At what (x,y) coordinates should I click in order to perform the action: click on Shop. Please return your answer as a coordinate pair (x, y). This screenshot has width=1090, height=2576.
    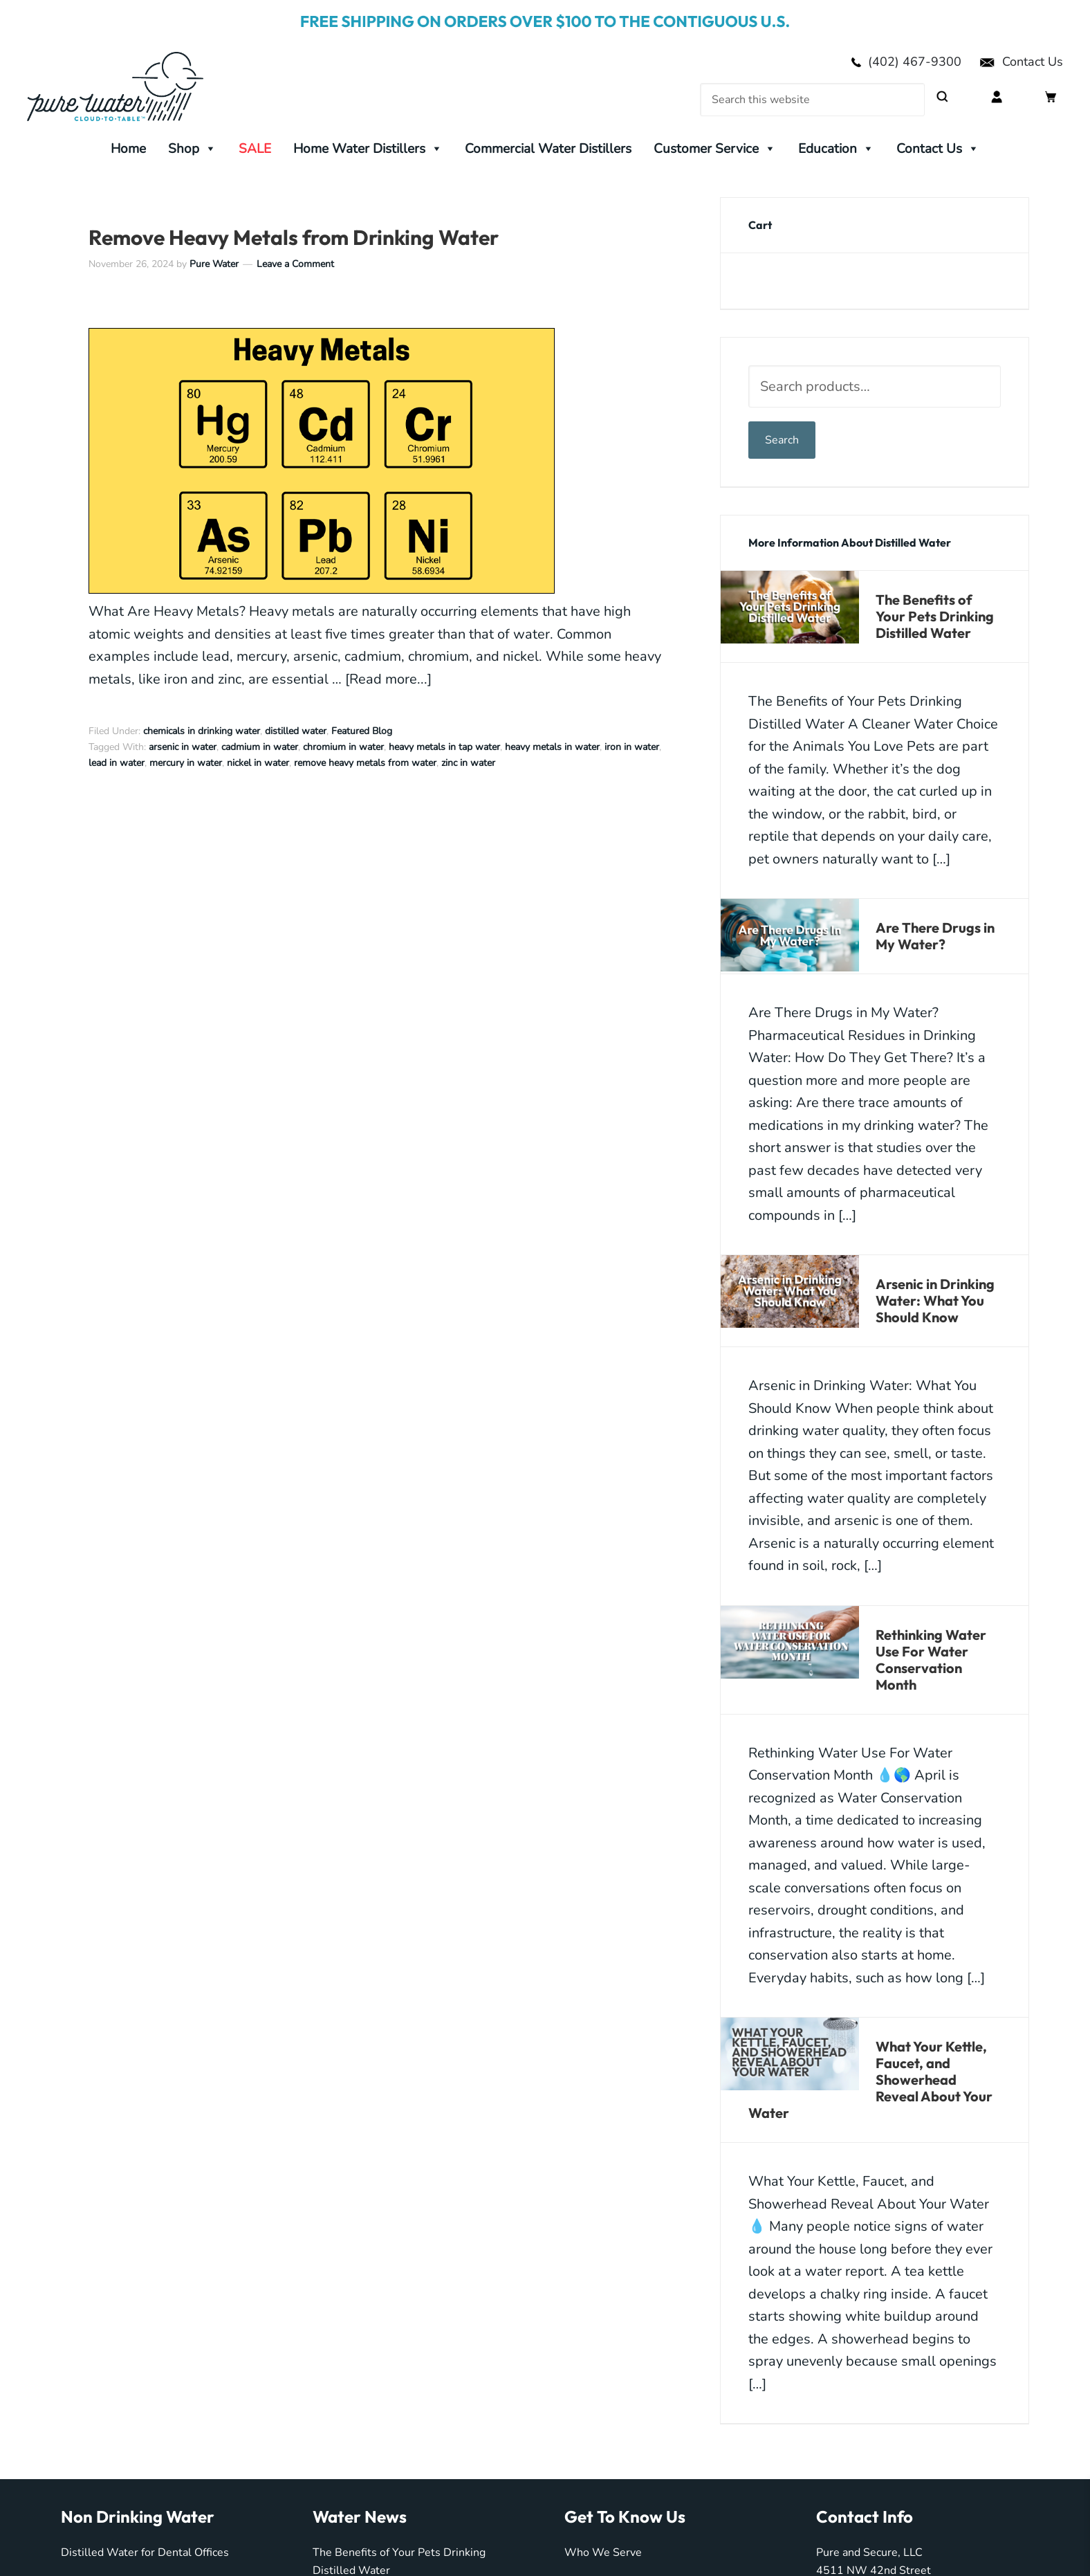
    Looking at the image, I should click on (192, 149).